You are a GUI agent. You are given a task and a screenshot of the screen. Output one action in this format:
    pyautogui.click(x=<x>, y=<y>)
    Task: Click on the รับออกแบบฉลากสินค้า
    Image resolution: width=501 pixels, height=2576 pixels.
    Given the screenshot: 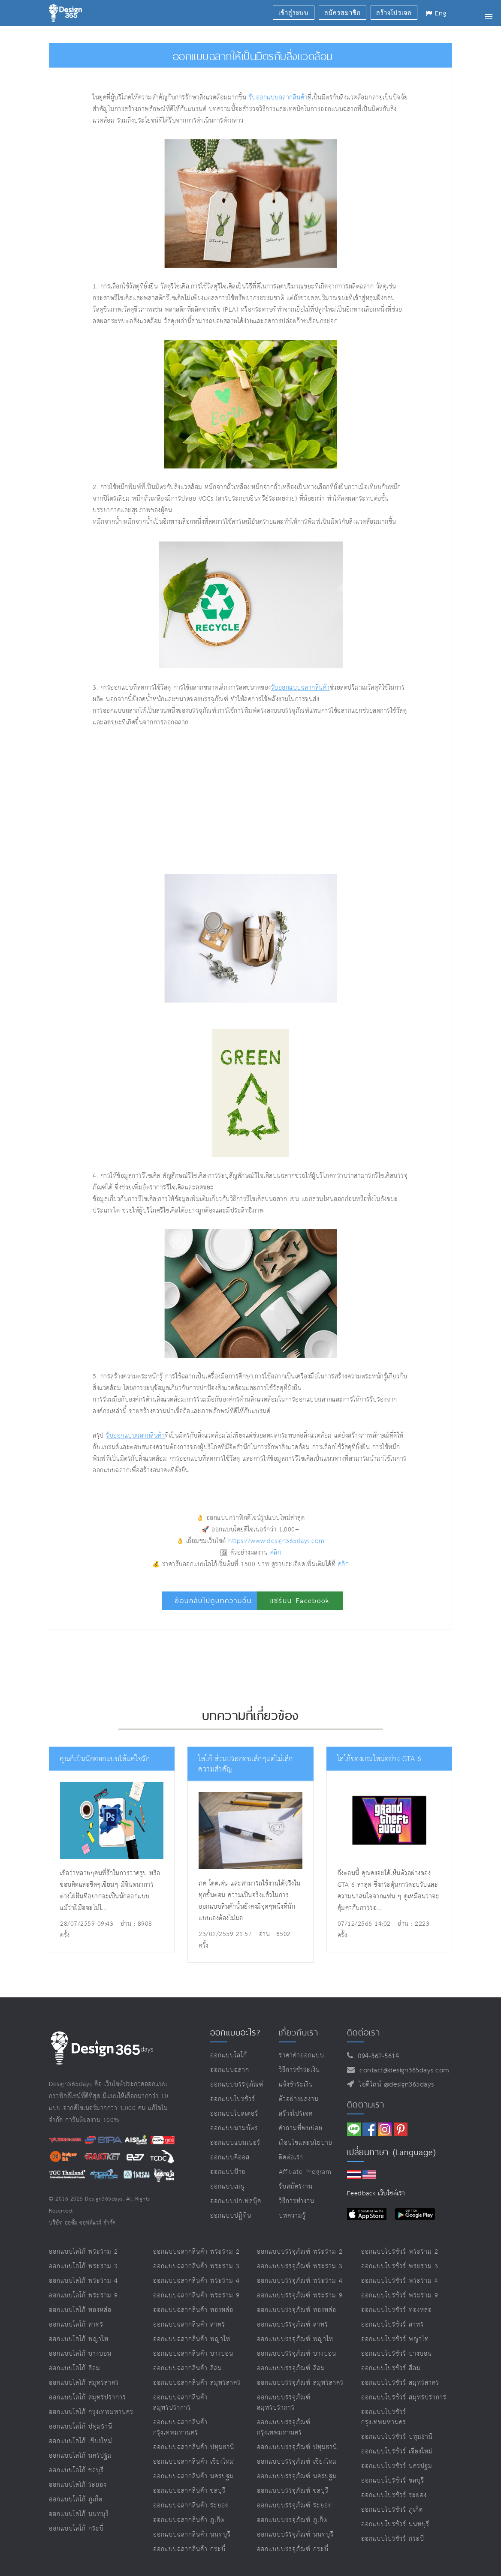 What is the action you would take?
    pyautogui.click(x=278, y=97)
    